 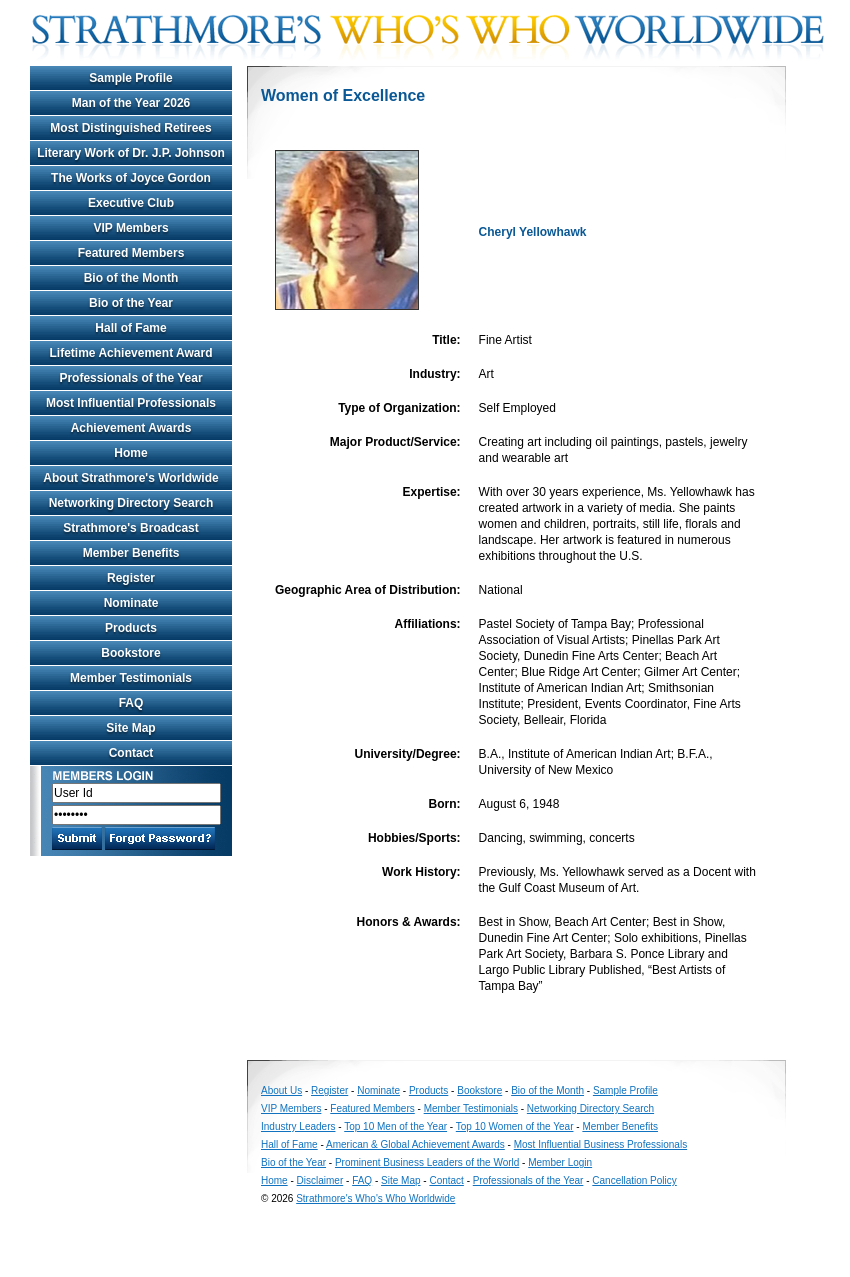 What do you see at coordinates (130, 128) in the screenshot?
I see `Most Distinguished Retirees` at bounding box center [130, 128].